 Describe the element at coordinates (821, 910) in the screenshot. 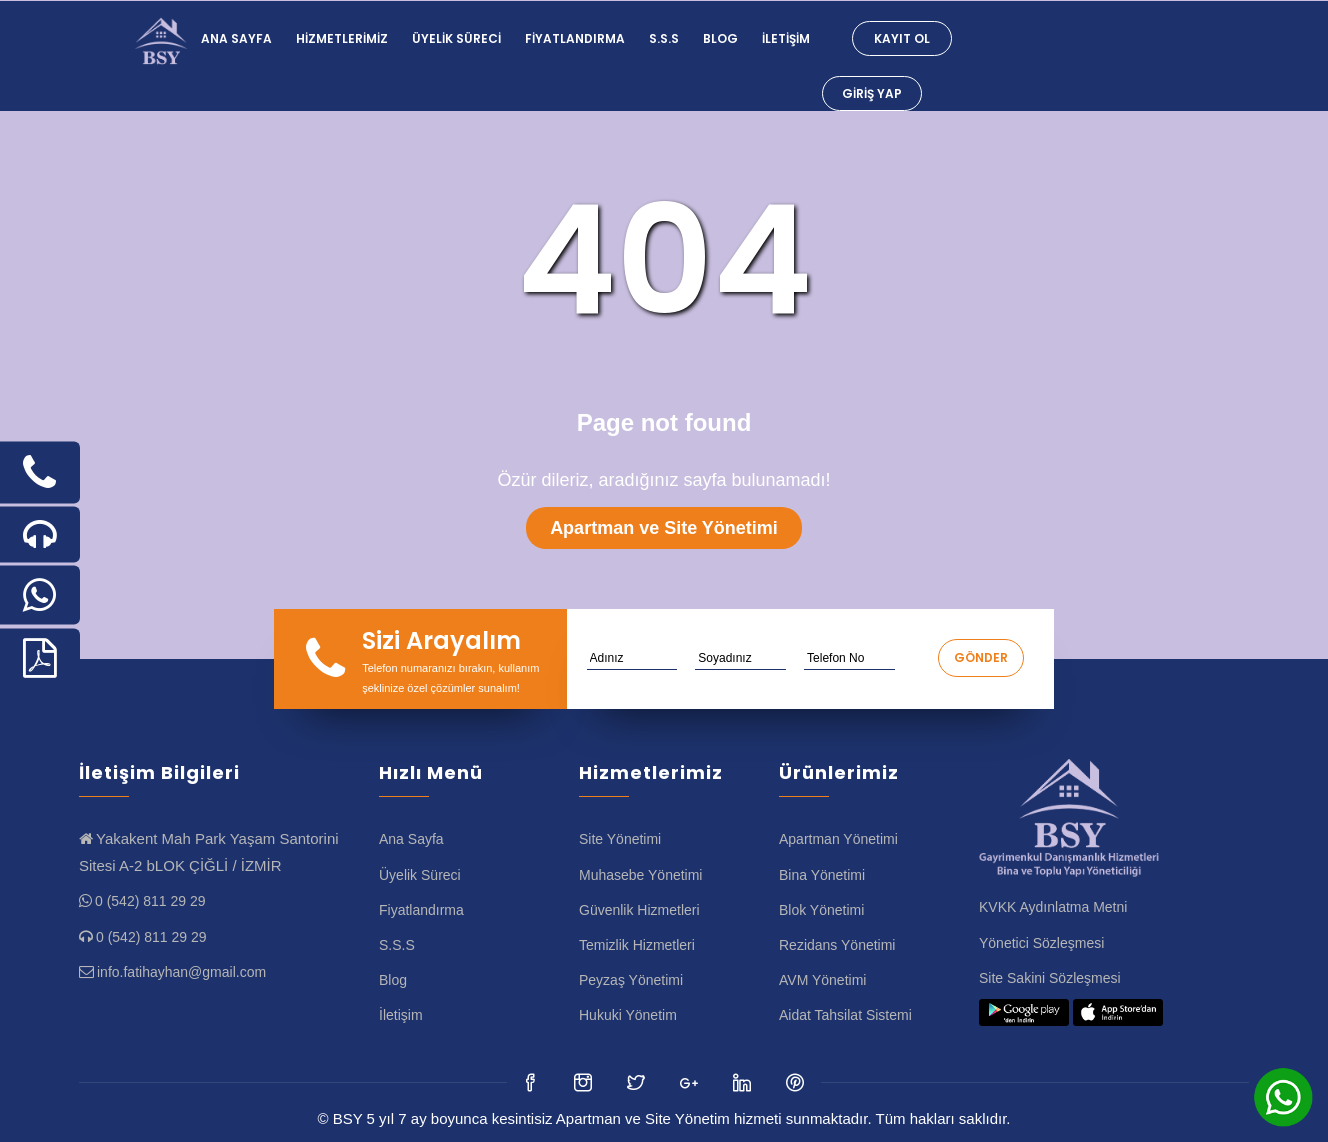

I see `Blok Yönetimi` at that location.